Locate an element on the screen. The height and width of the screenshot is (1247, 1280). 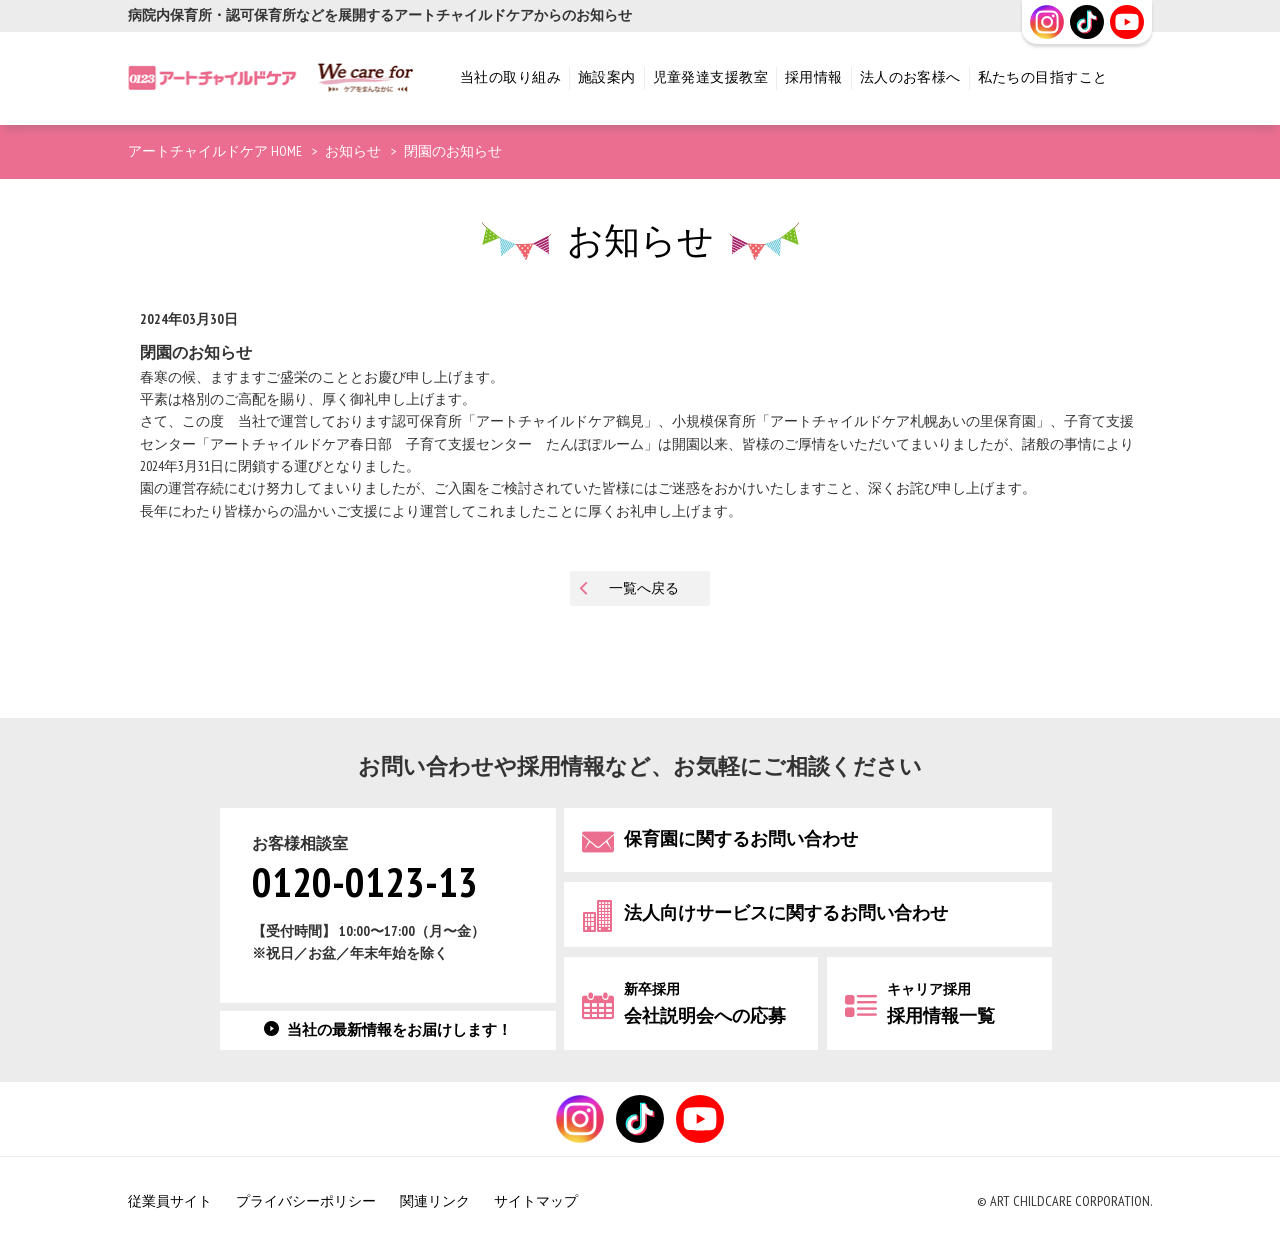
私たちの目指すこと is located at coordinates (1043, 77).